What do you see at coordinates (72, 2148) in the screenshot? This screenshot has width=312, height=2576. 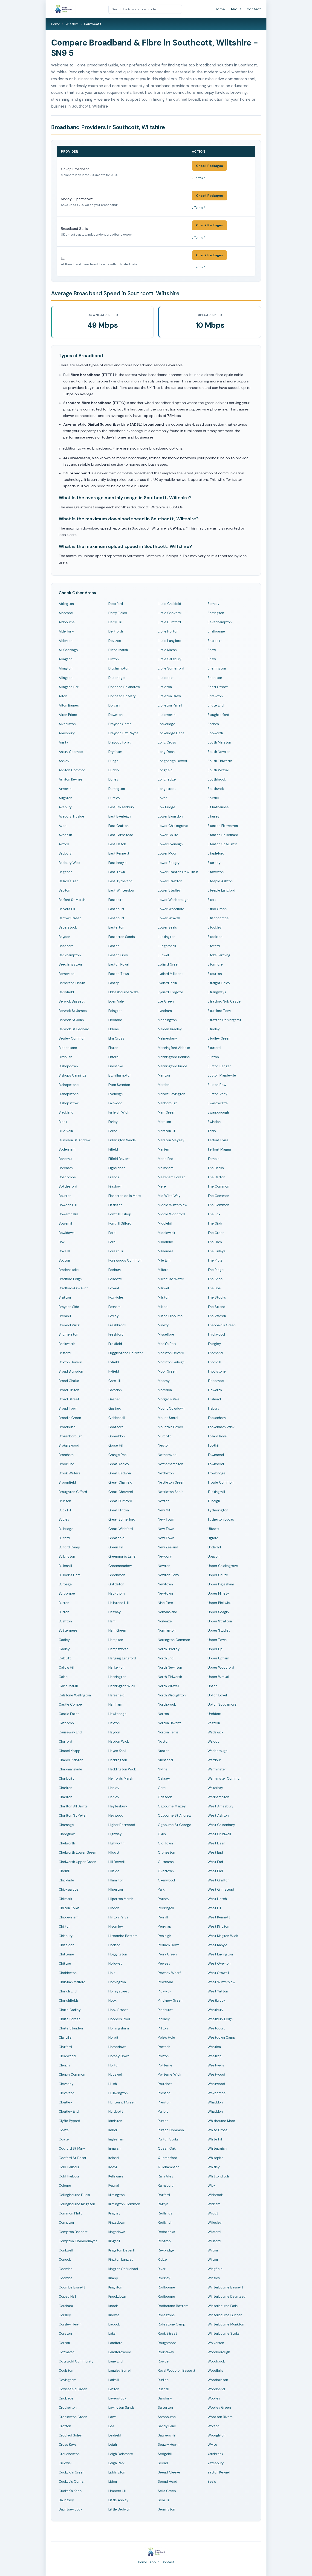 I see `Codford St Mary` at bounding box center [72, 2148].